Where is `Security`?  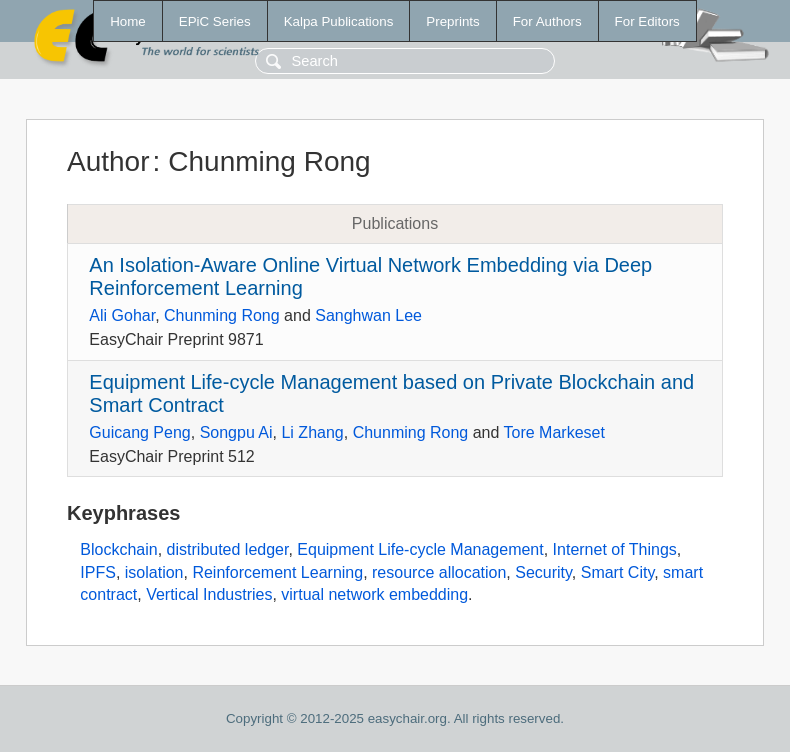 Security is located at coordinates (543, 572).